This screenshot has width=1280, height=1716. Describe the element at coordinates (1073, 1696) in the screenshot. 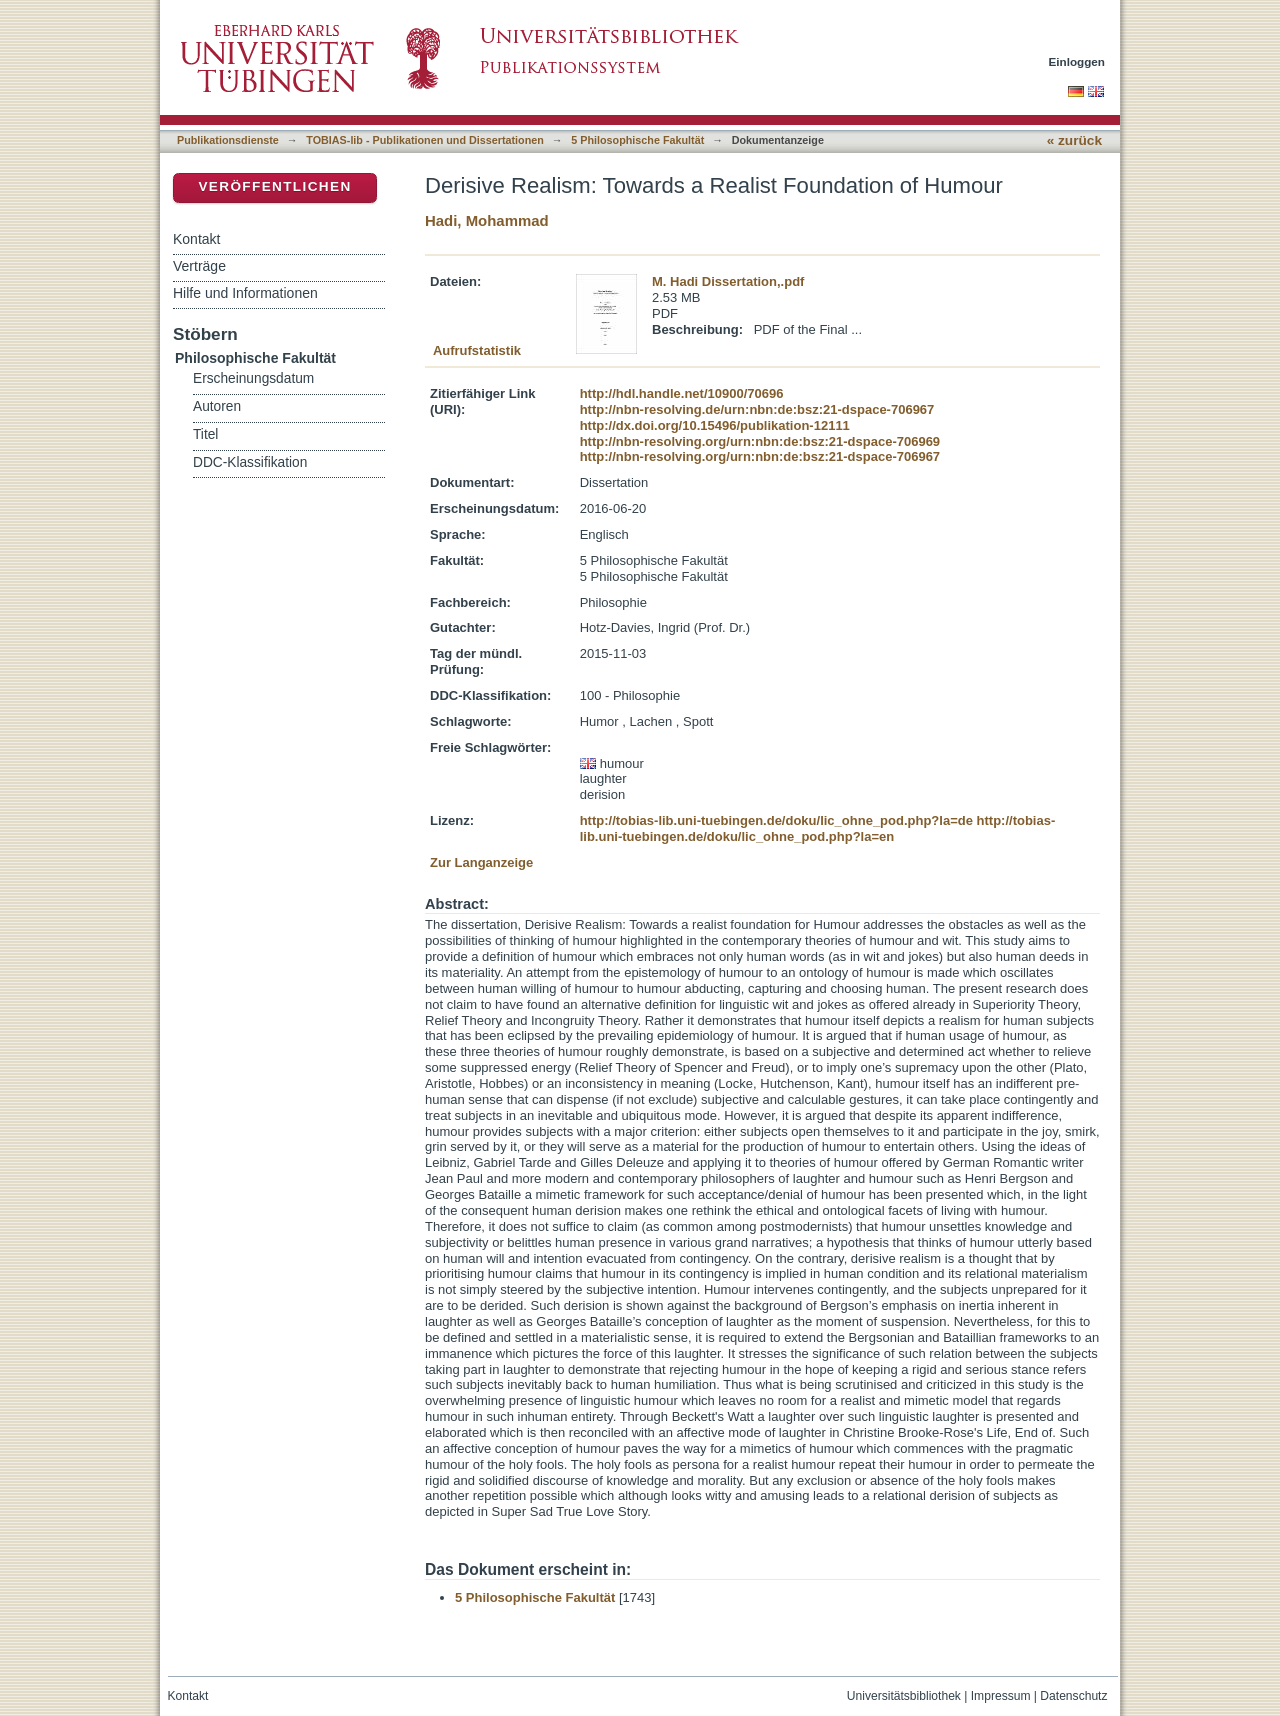

I see `Datenschutz` at that location.